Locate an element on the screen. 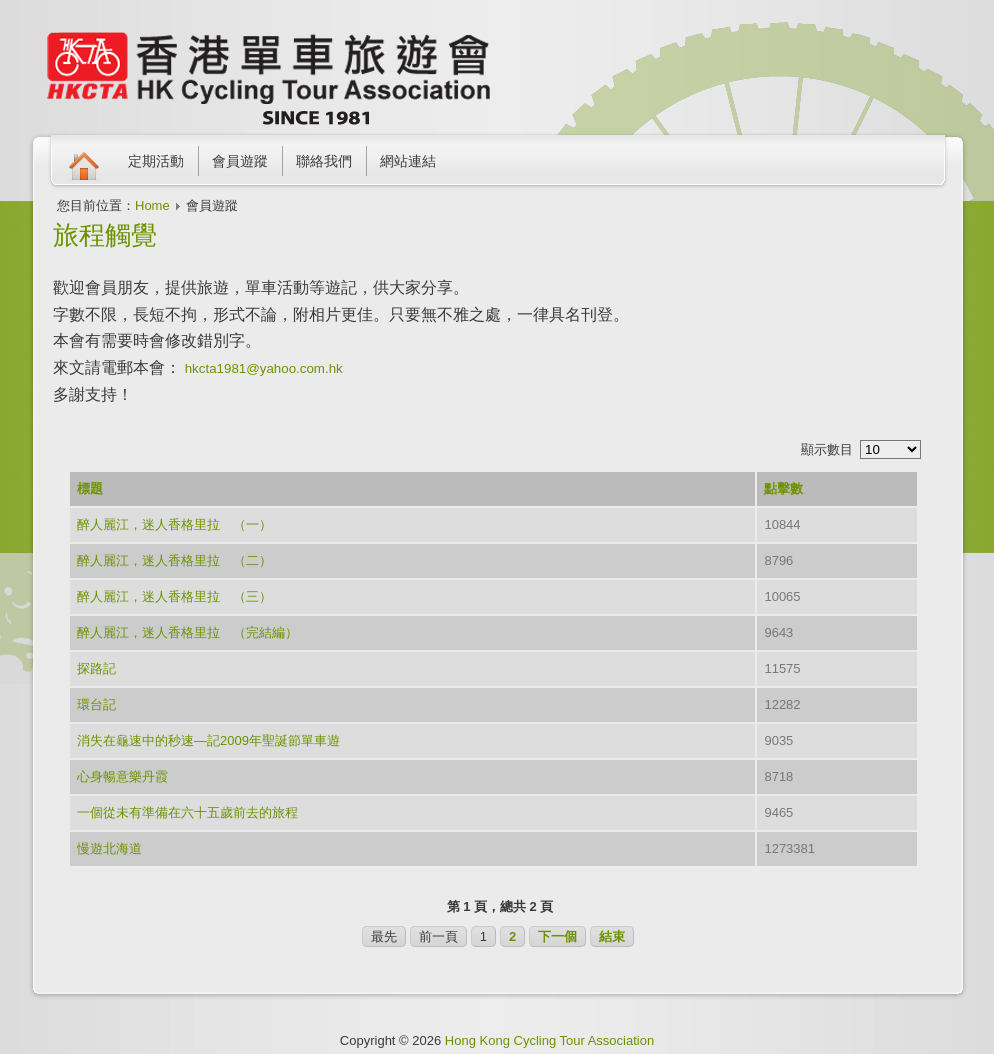 The image size is (994, 1054). 一個從未有準備在六十五歲前去的旅程 is located at coordinates (187, 812).